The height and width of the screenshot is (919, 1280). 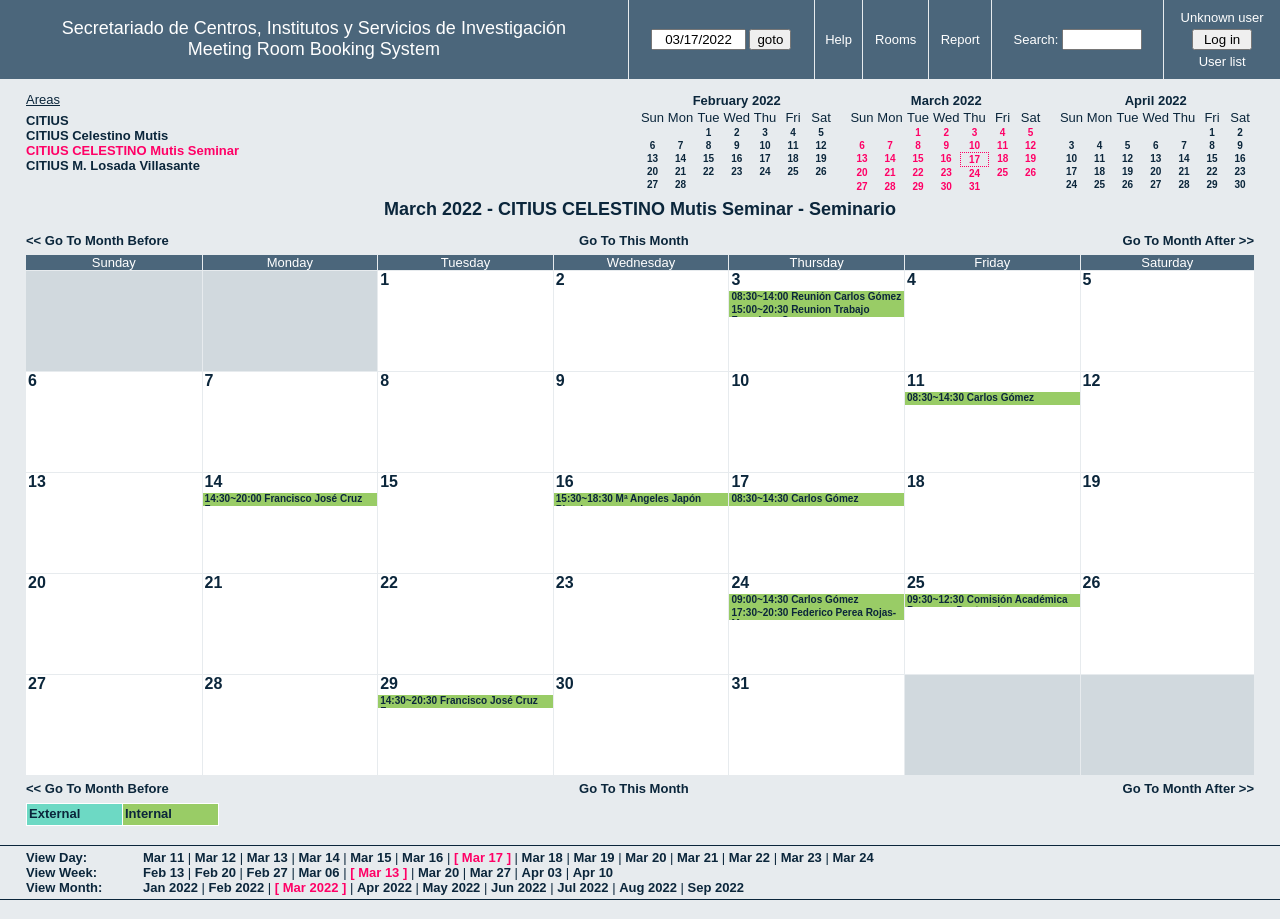 What do you see at coordinates (801, 857) in the screenshot?
I see `Mar 23` at bounding box center [801, 857].